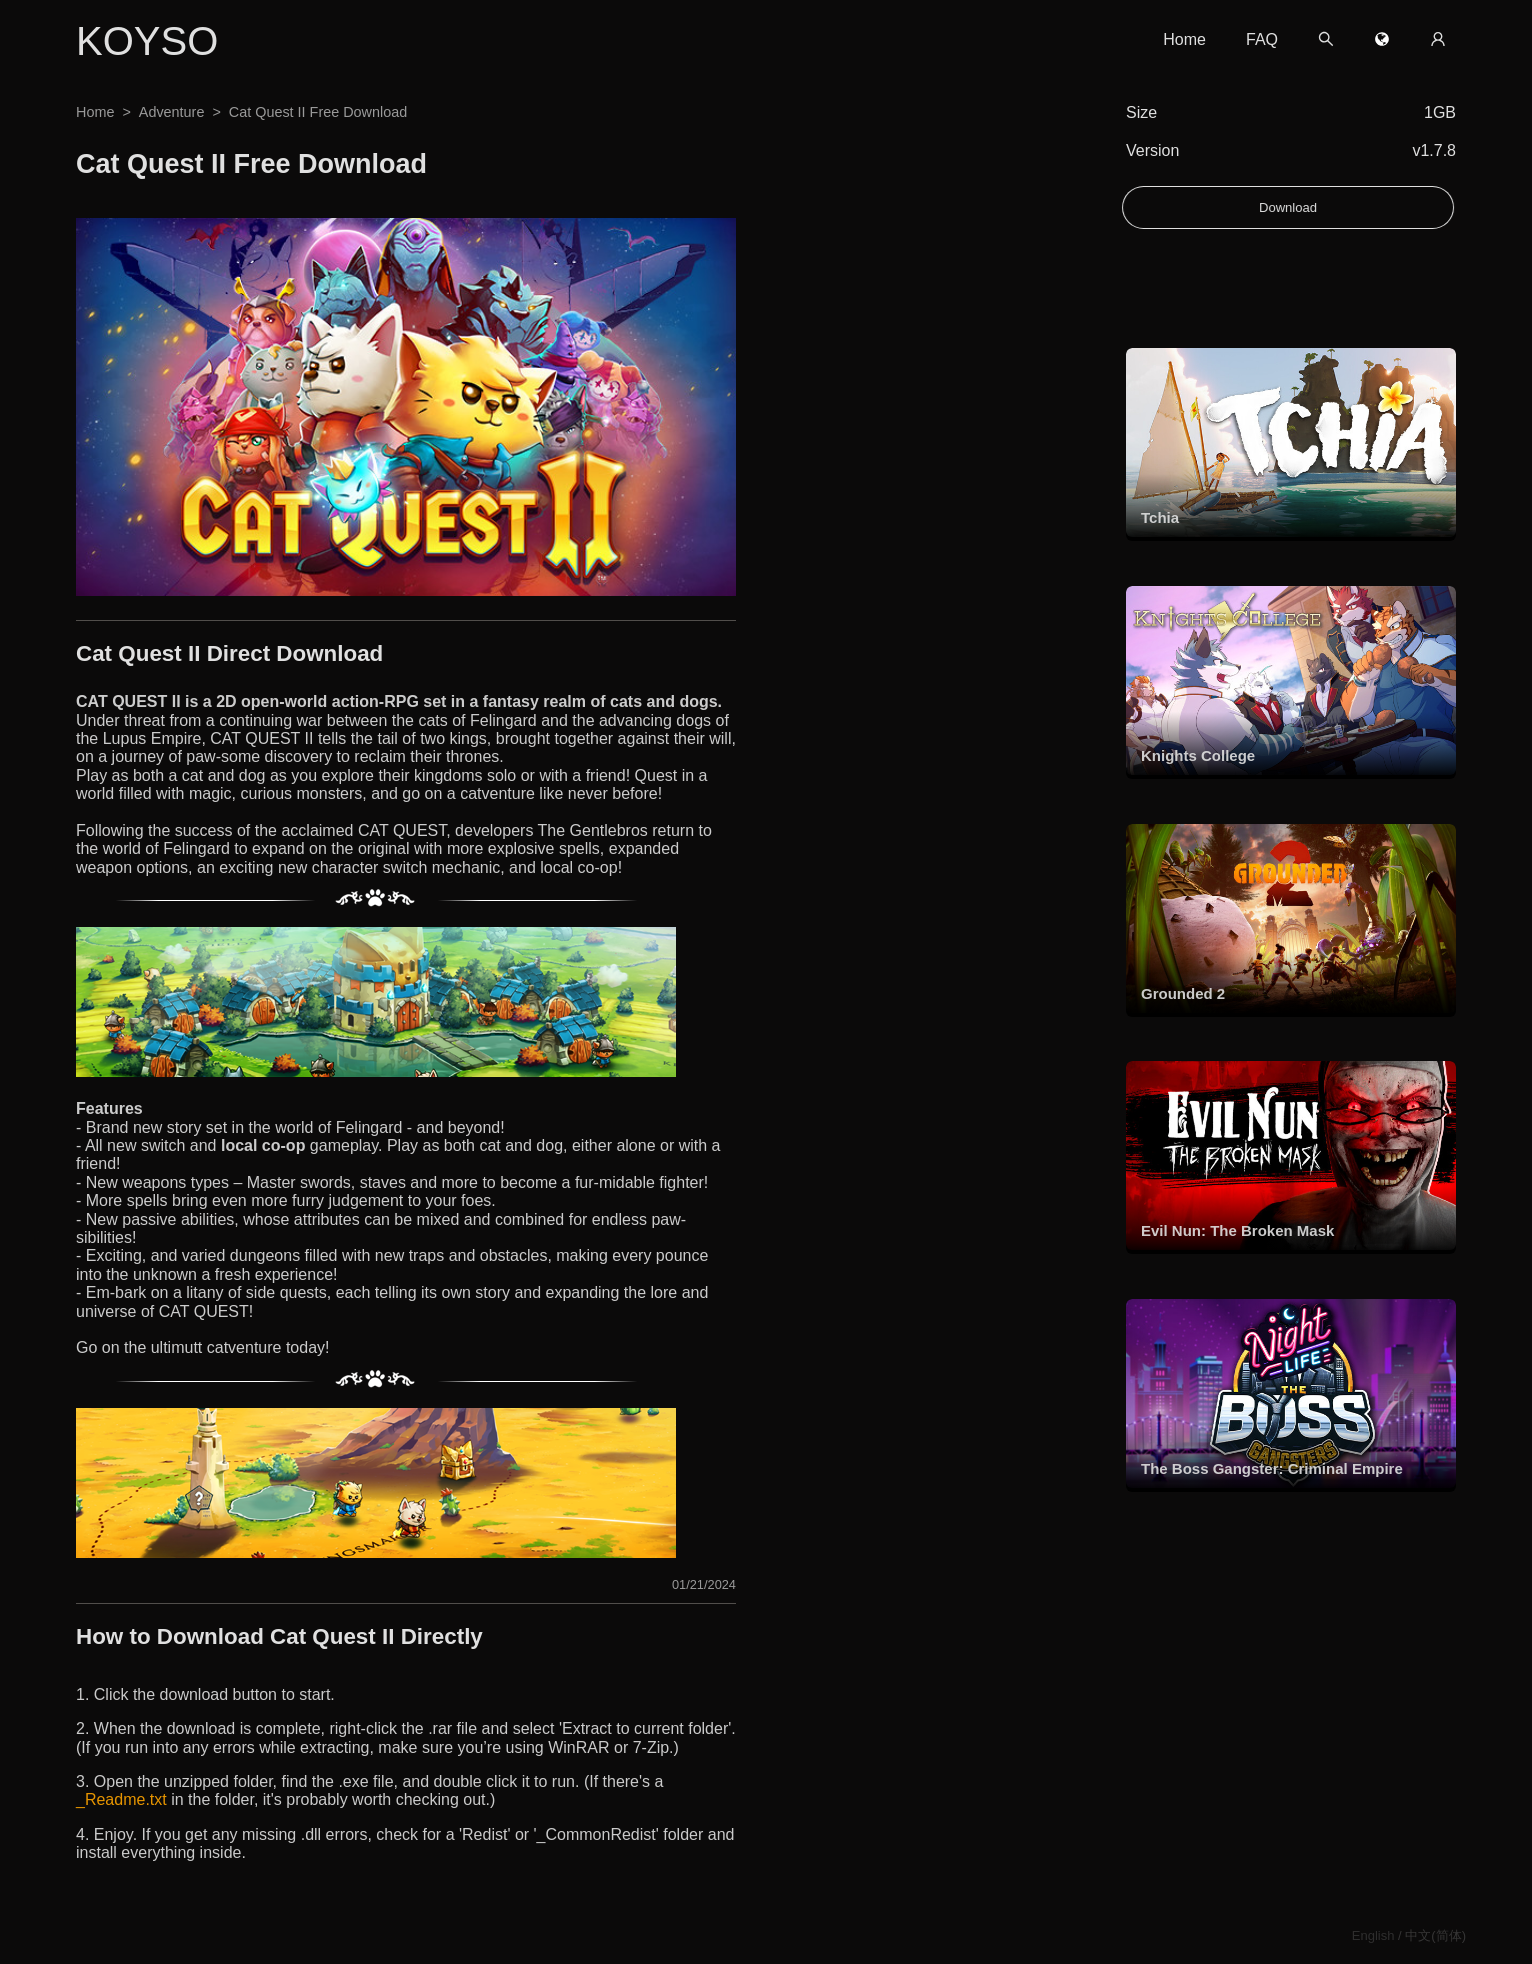 The image size is (1532, 1964). What do you see at coordinates (1262, 39) in the screenshot?
I see `FAQ` at bounding box center [1262, 39].